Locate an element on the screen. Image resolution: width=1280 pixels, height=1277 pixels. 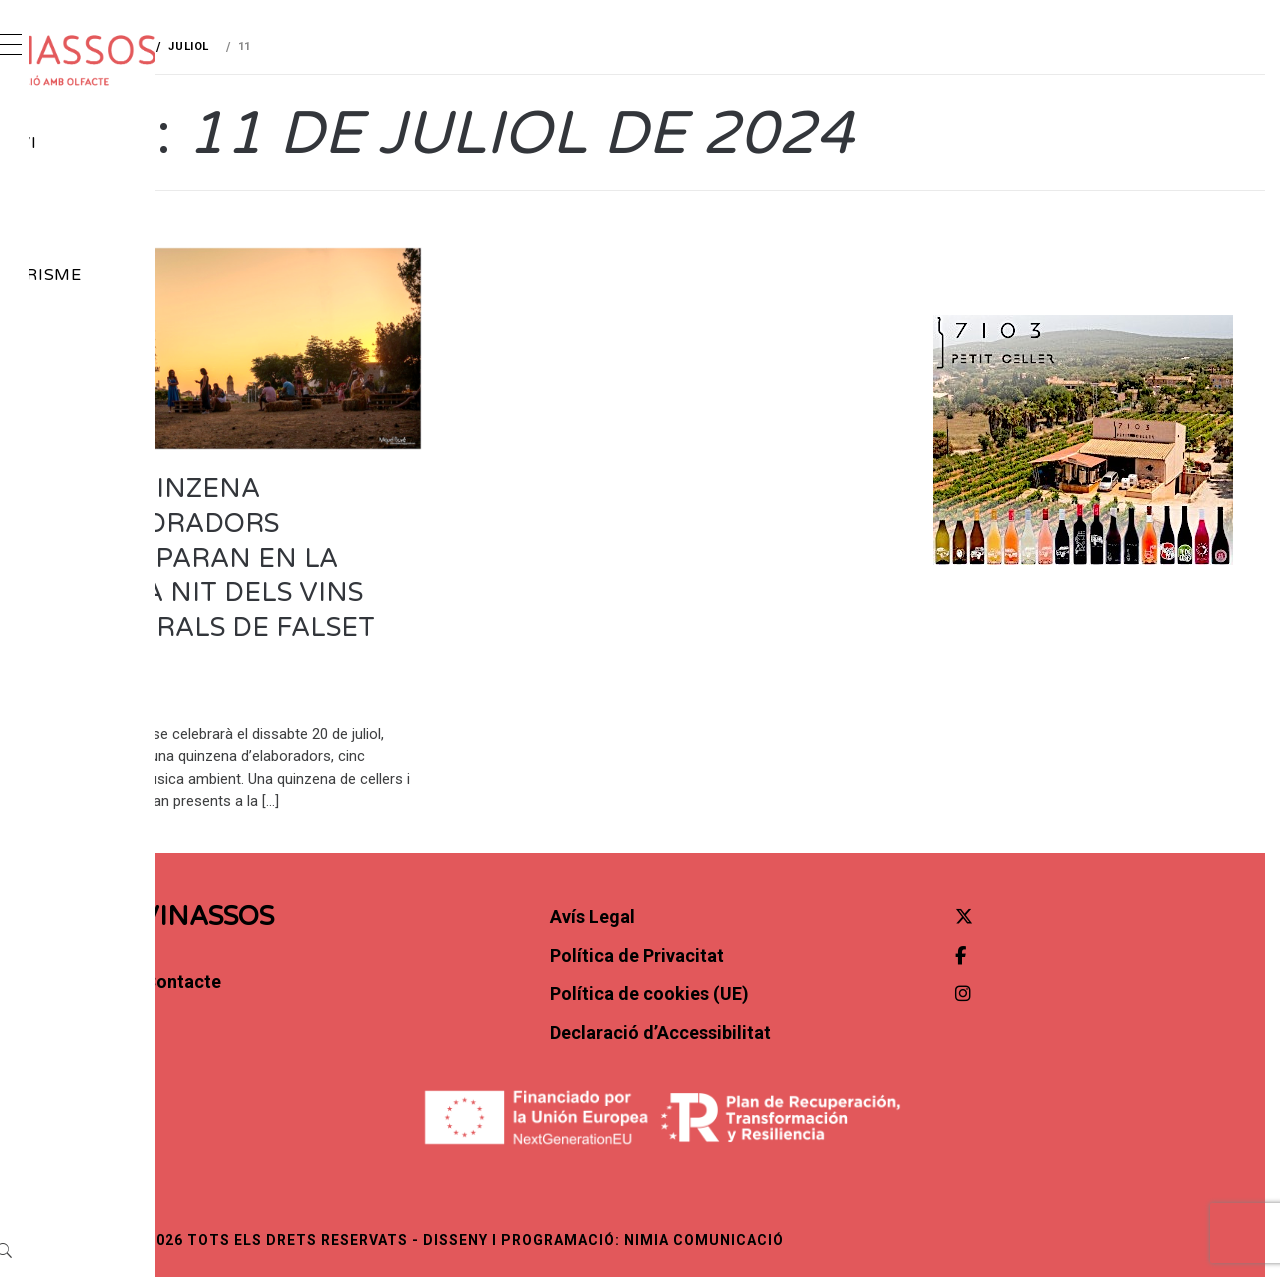
Avís Legal is located at coordinates (750, 926).